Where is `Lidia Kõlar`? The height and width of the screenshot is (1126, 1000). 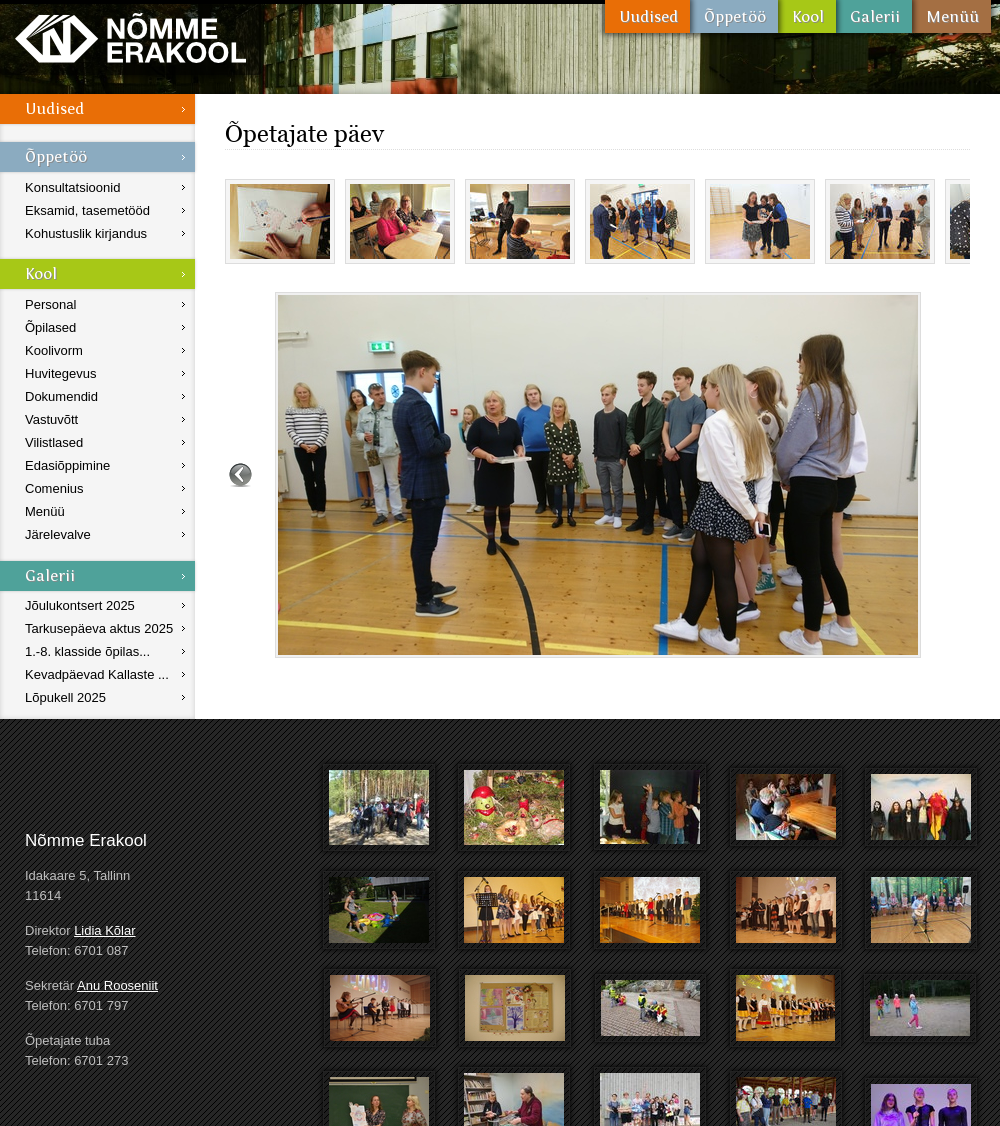 Lidia Kõlar is located at coordinates (104, 930).